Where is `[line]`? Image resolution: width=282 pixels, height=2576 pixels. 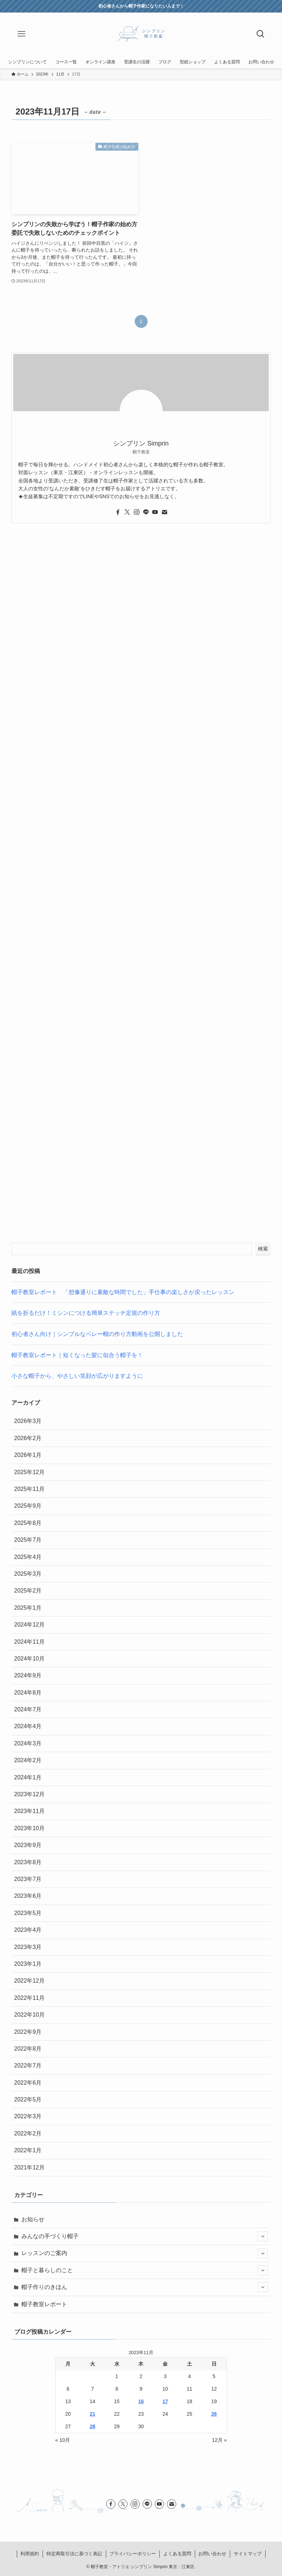
[line] is located at coordinates (145, 512).